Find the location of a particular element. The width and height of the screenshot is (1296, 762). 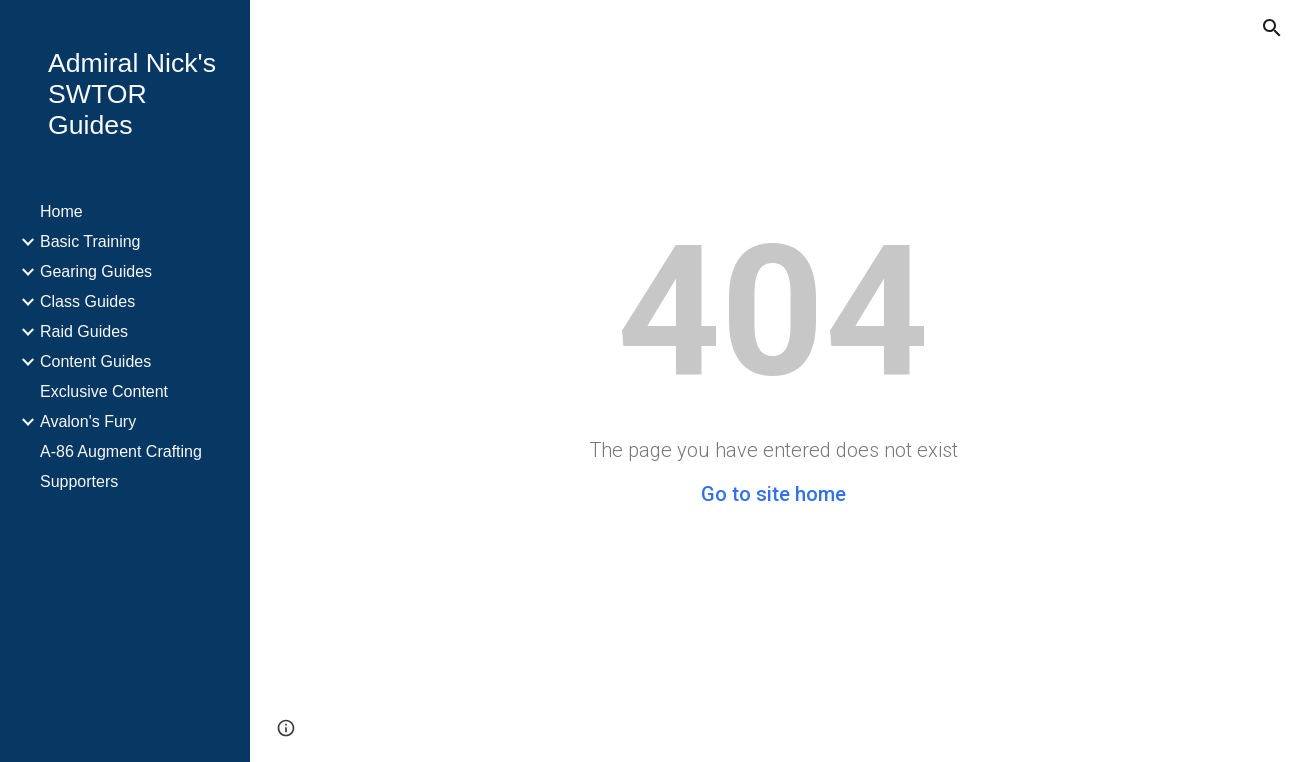

Raid Guides [link] is located at coordinates (84, 331).